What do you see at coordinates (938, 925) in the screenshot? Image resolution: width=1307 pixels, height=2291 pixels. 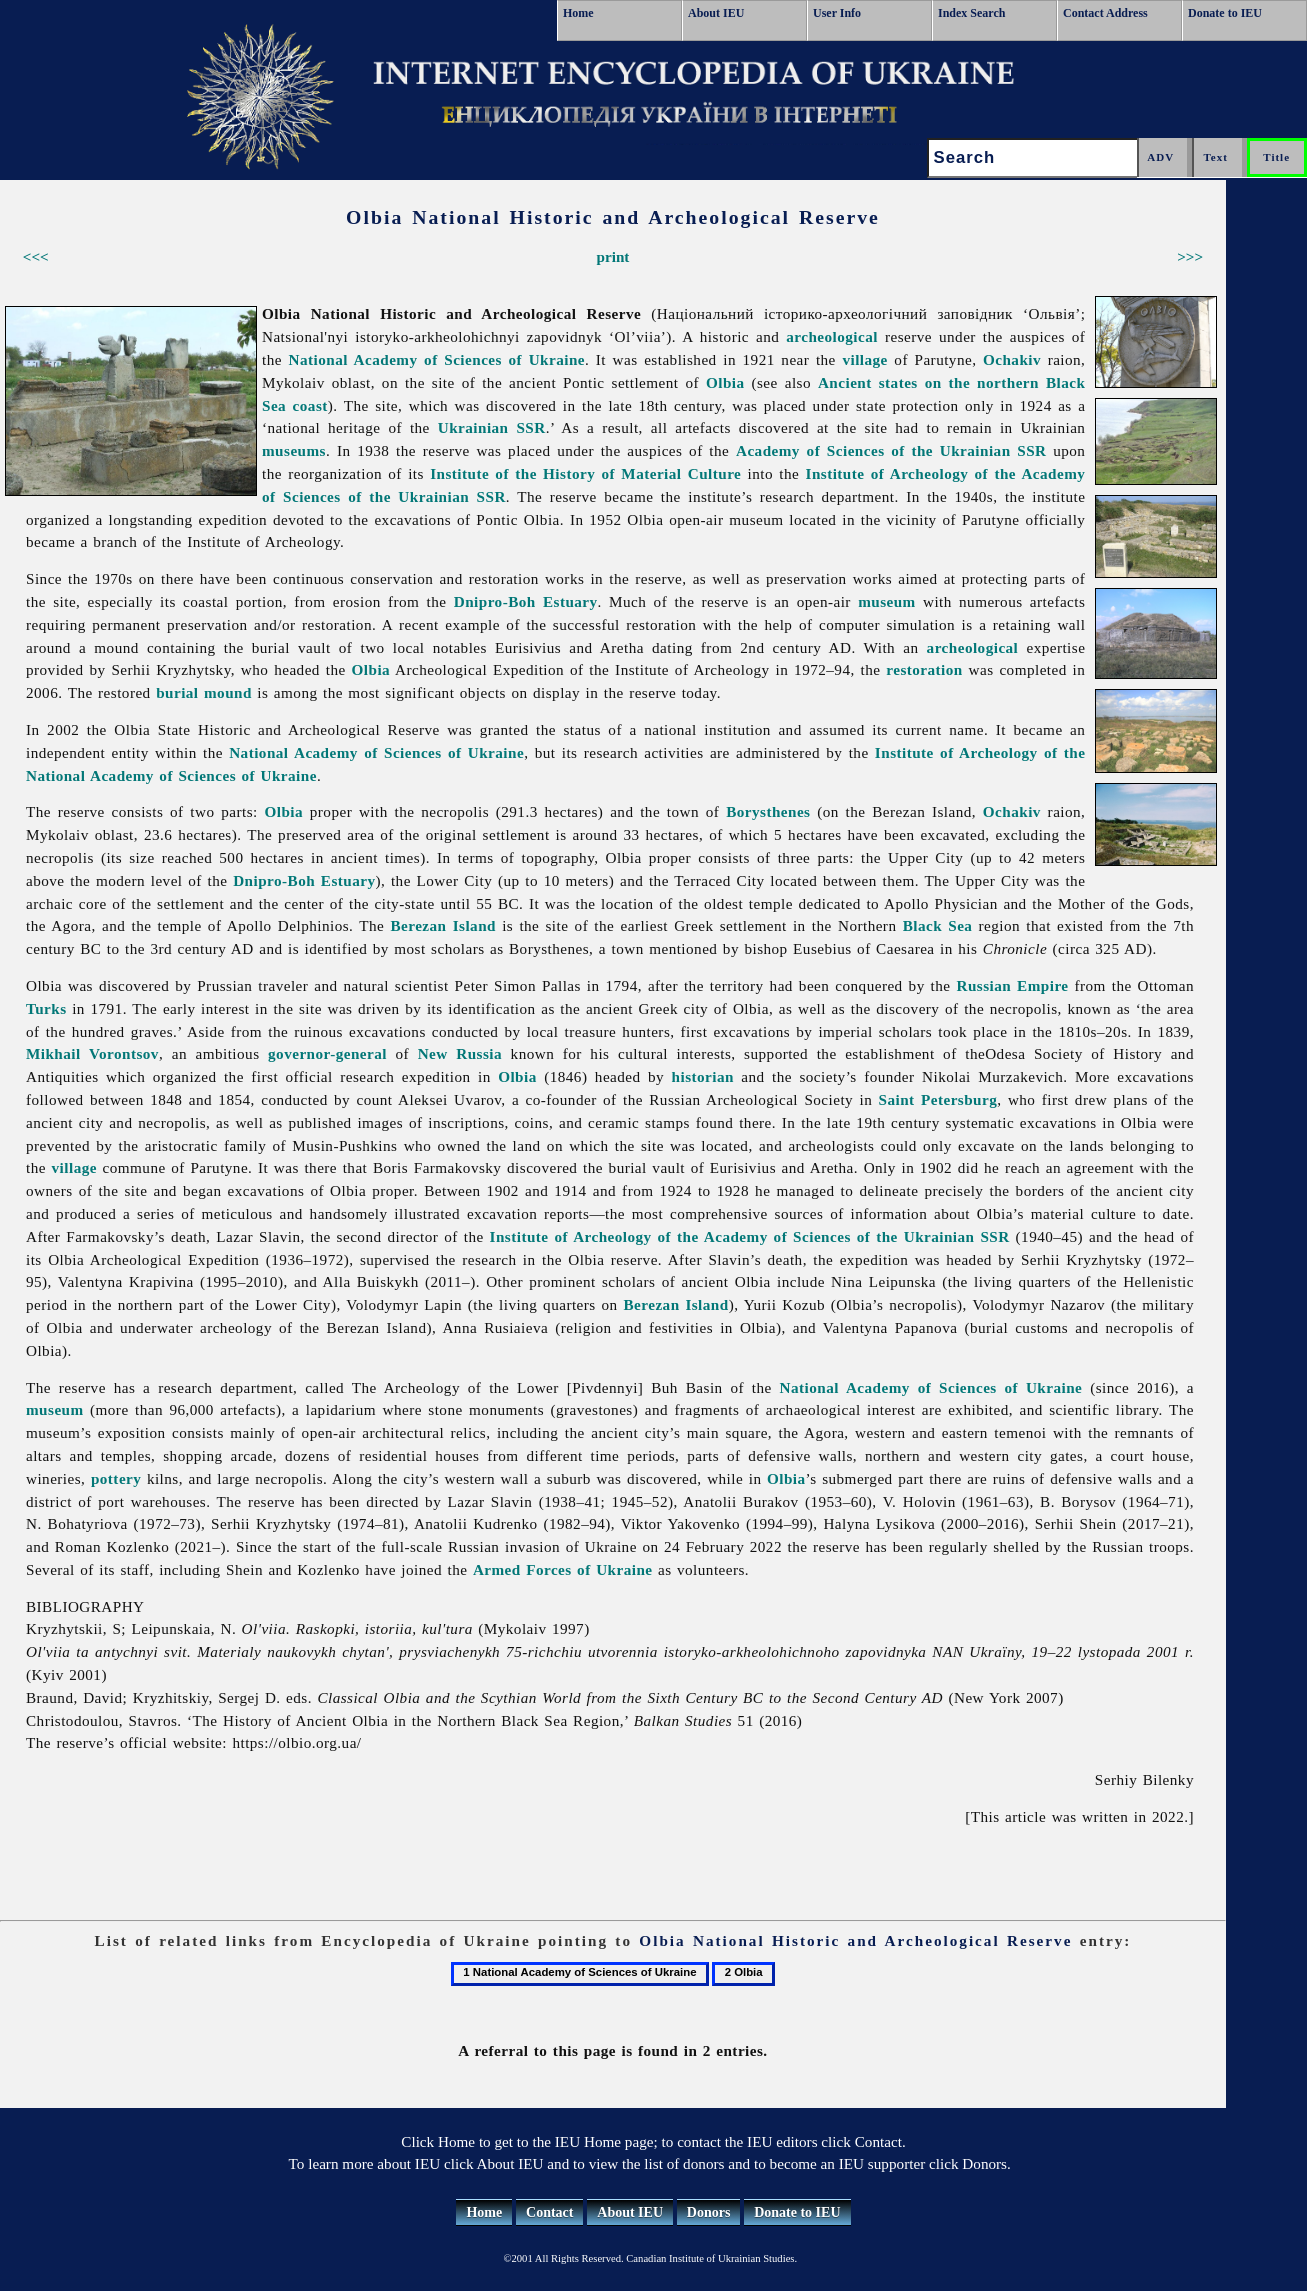 I see `Black Sea` at bounding box center [938, 925].